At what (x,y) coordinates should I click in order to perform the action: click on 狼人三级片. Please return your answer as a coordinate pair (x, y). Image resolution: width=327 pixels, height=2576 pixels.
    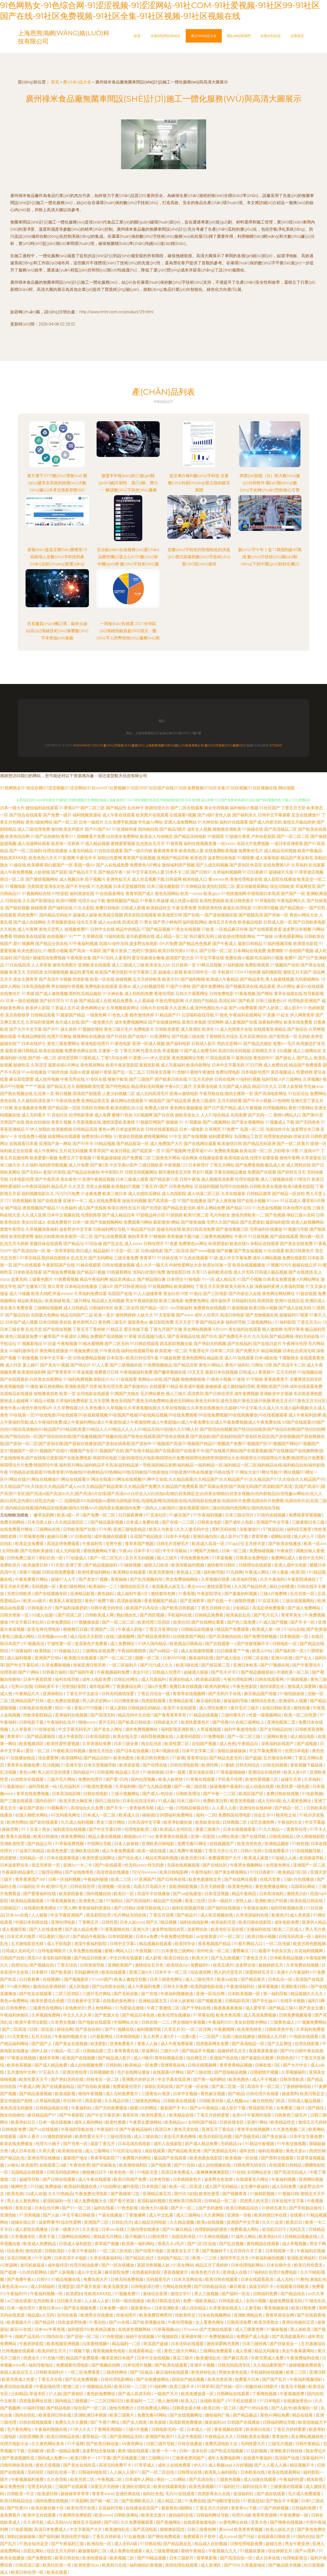
    Looking at the image, I should click on (176, 1393).